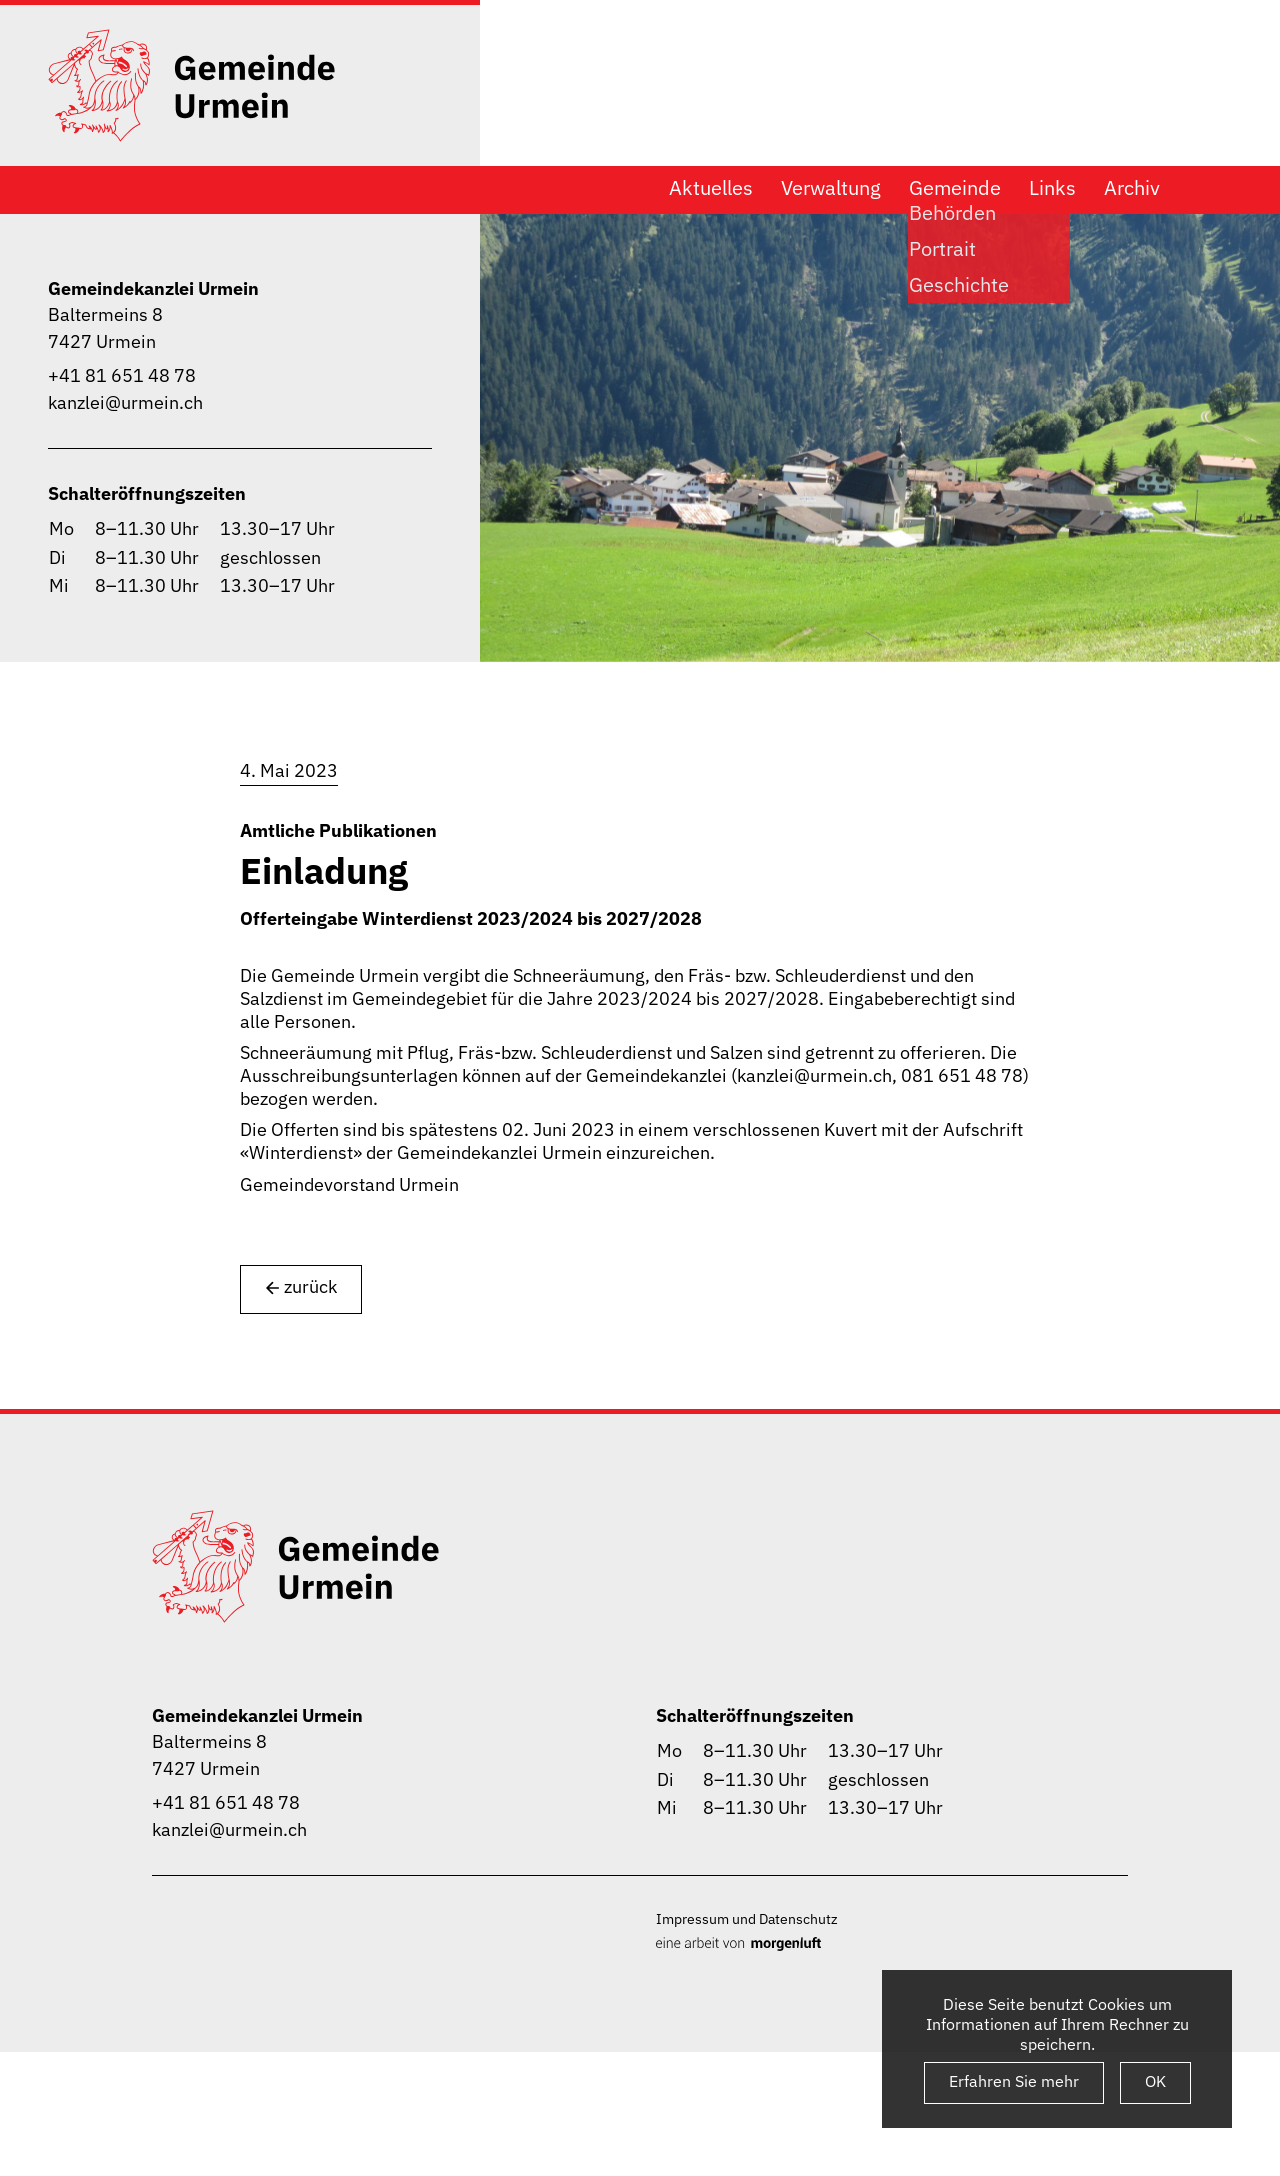 Image resolution: width=1280 pixels, height=2176 pixels. Describe the element at coordinates (125, 402) in the screenshot. I see `kanzlei@urmein.ch` at that location.